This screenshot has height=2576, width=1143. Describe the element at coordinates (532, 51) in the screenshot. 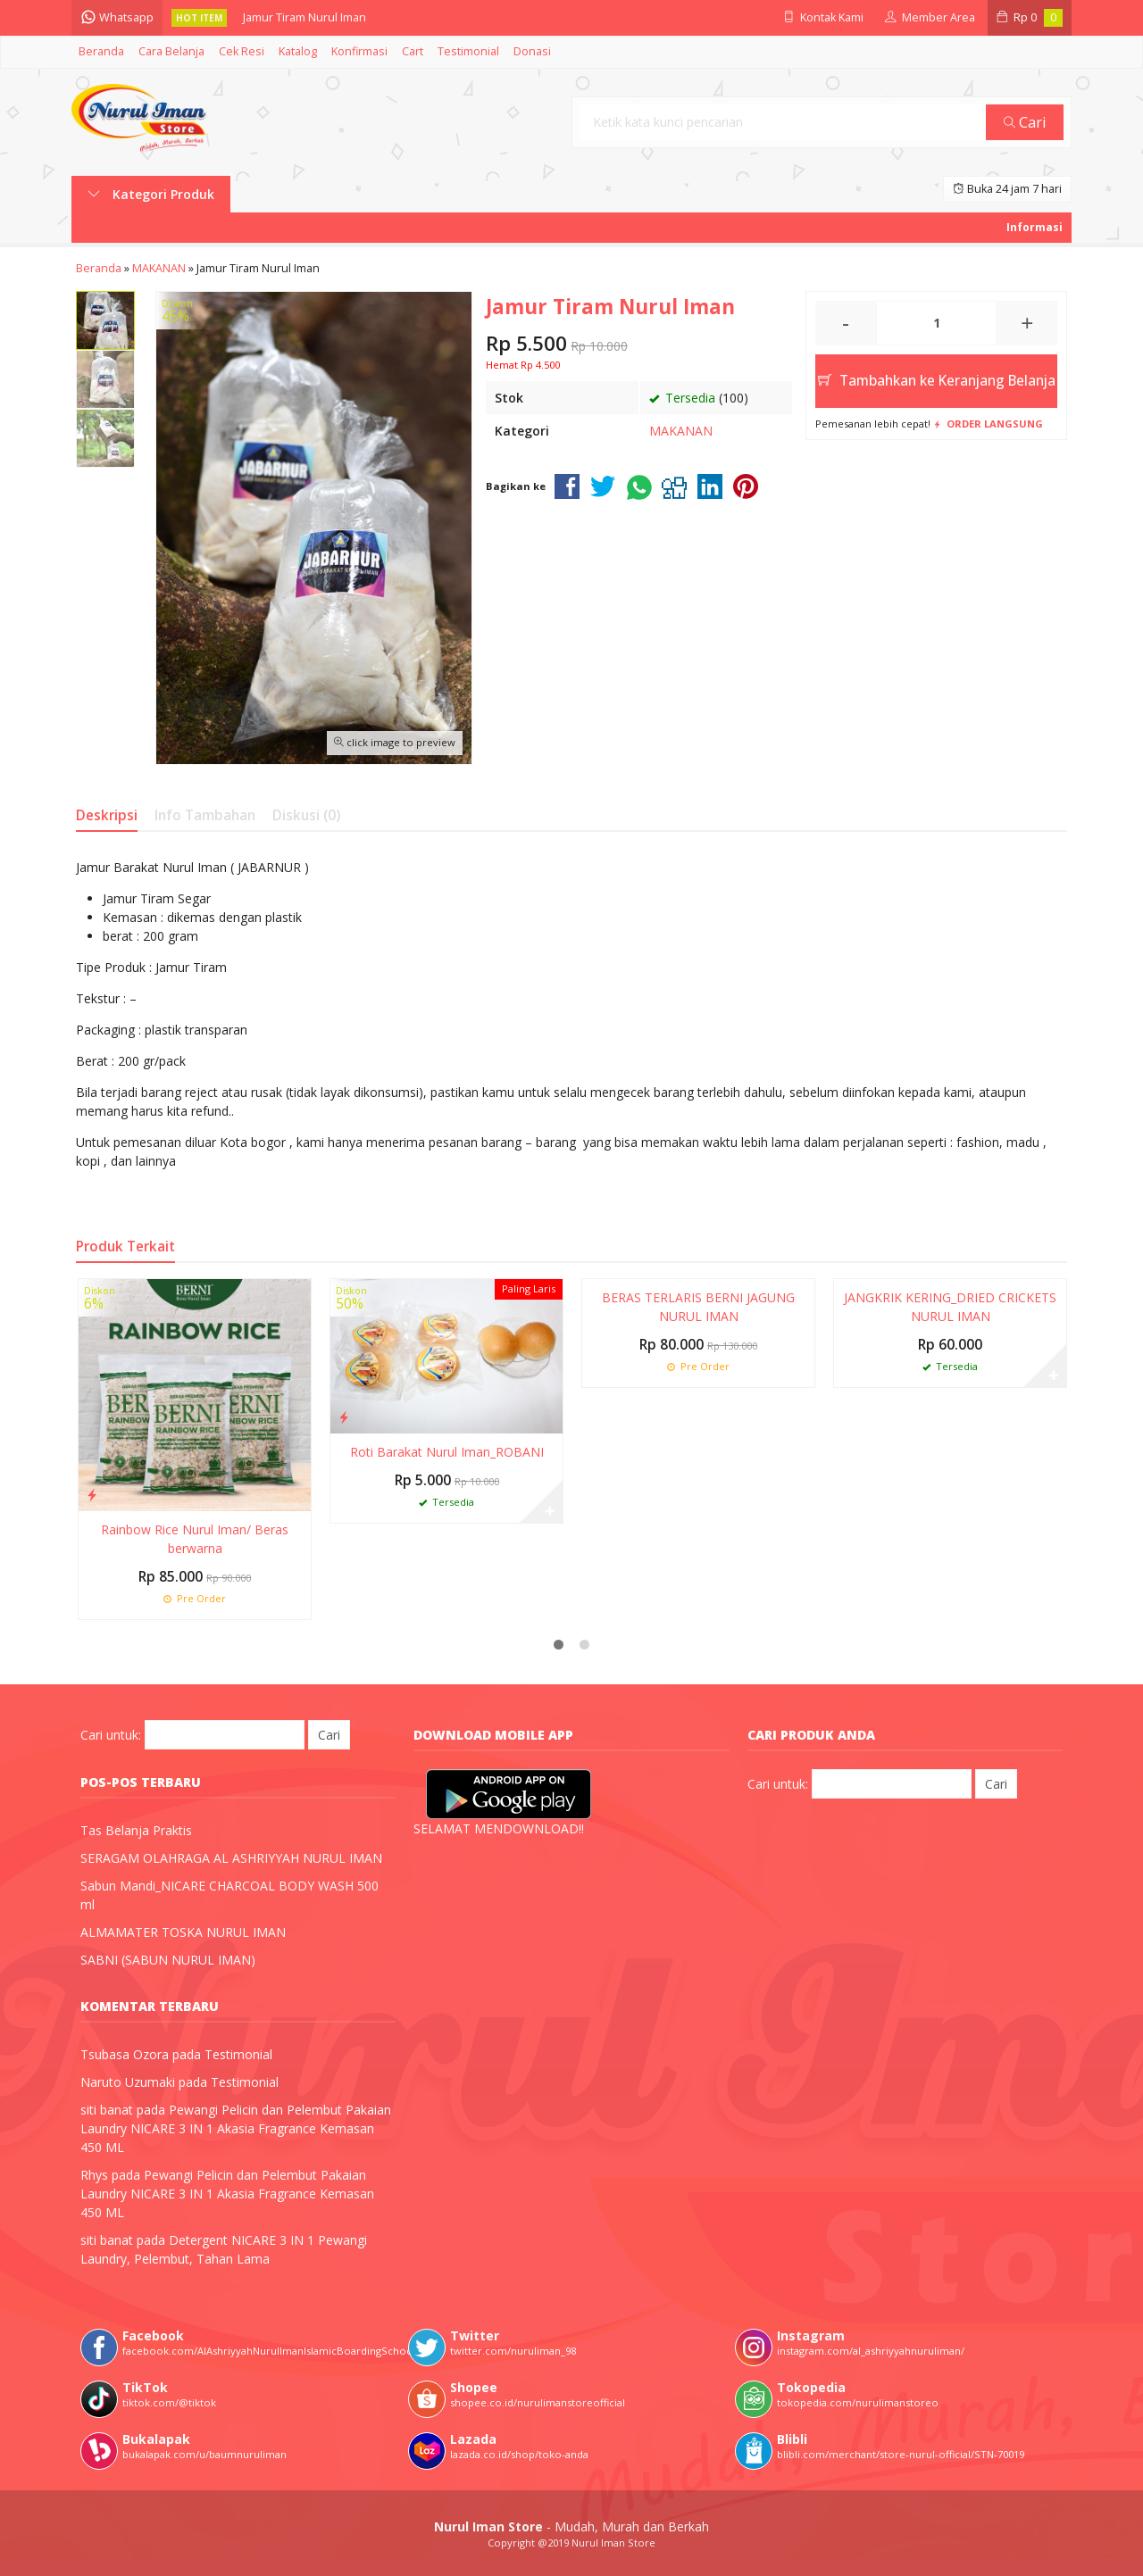

I see `Donasi` at that location.